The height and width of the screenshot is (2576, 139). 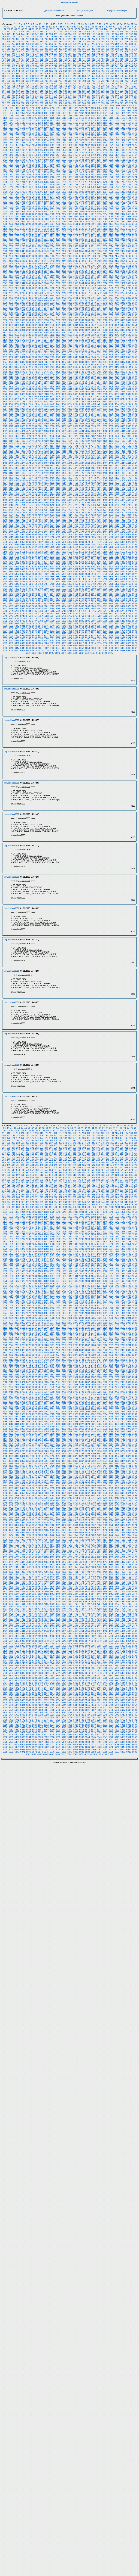 I want to click on 3758, so click(x=81, y=401).